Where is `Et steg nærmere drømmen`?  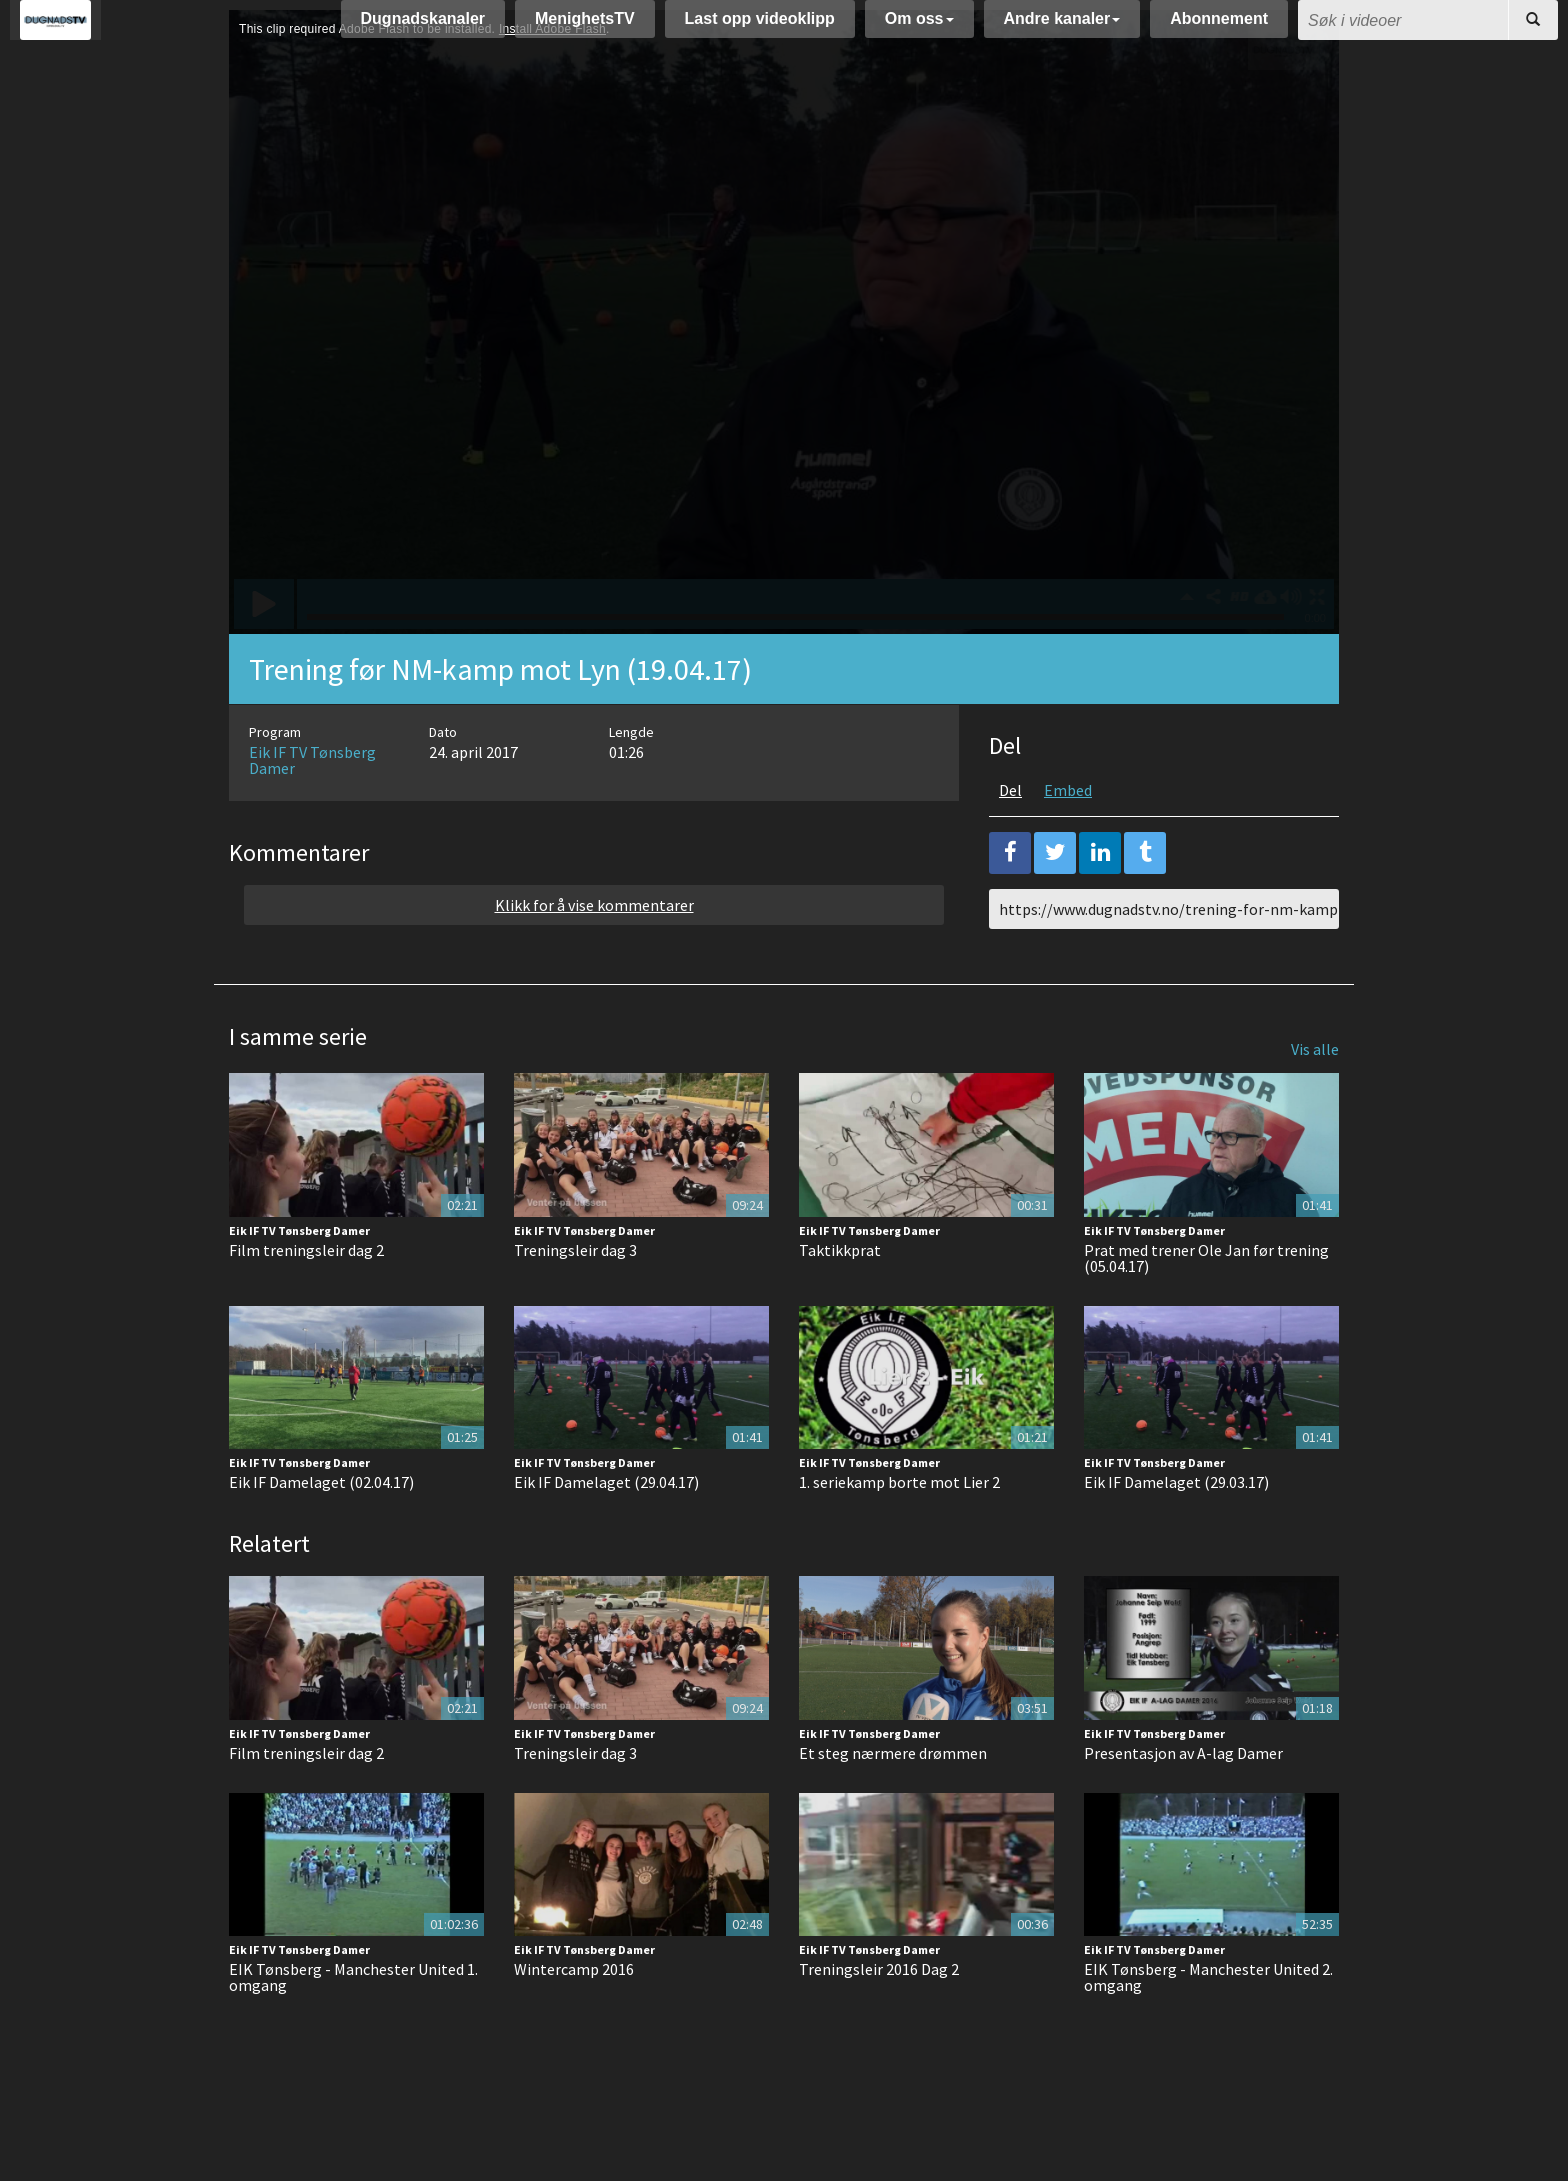
Et steg nærmere drømmen is located at coordinates (893, 1803).